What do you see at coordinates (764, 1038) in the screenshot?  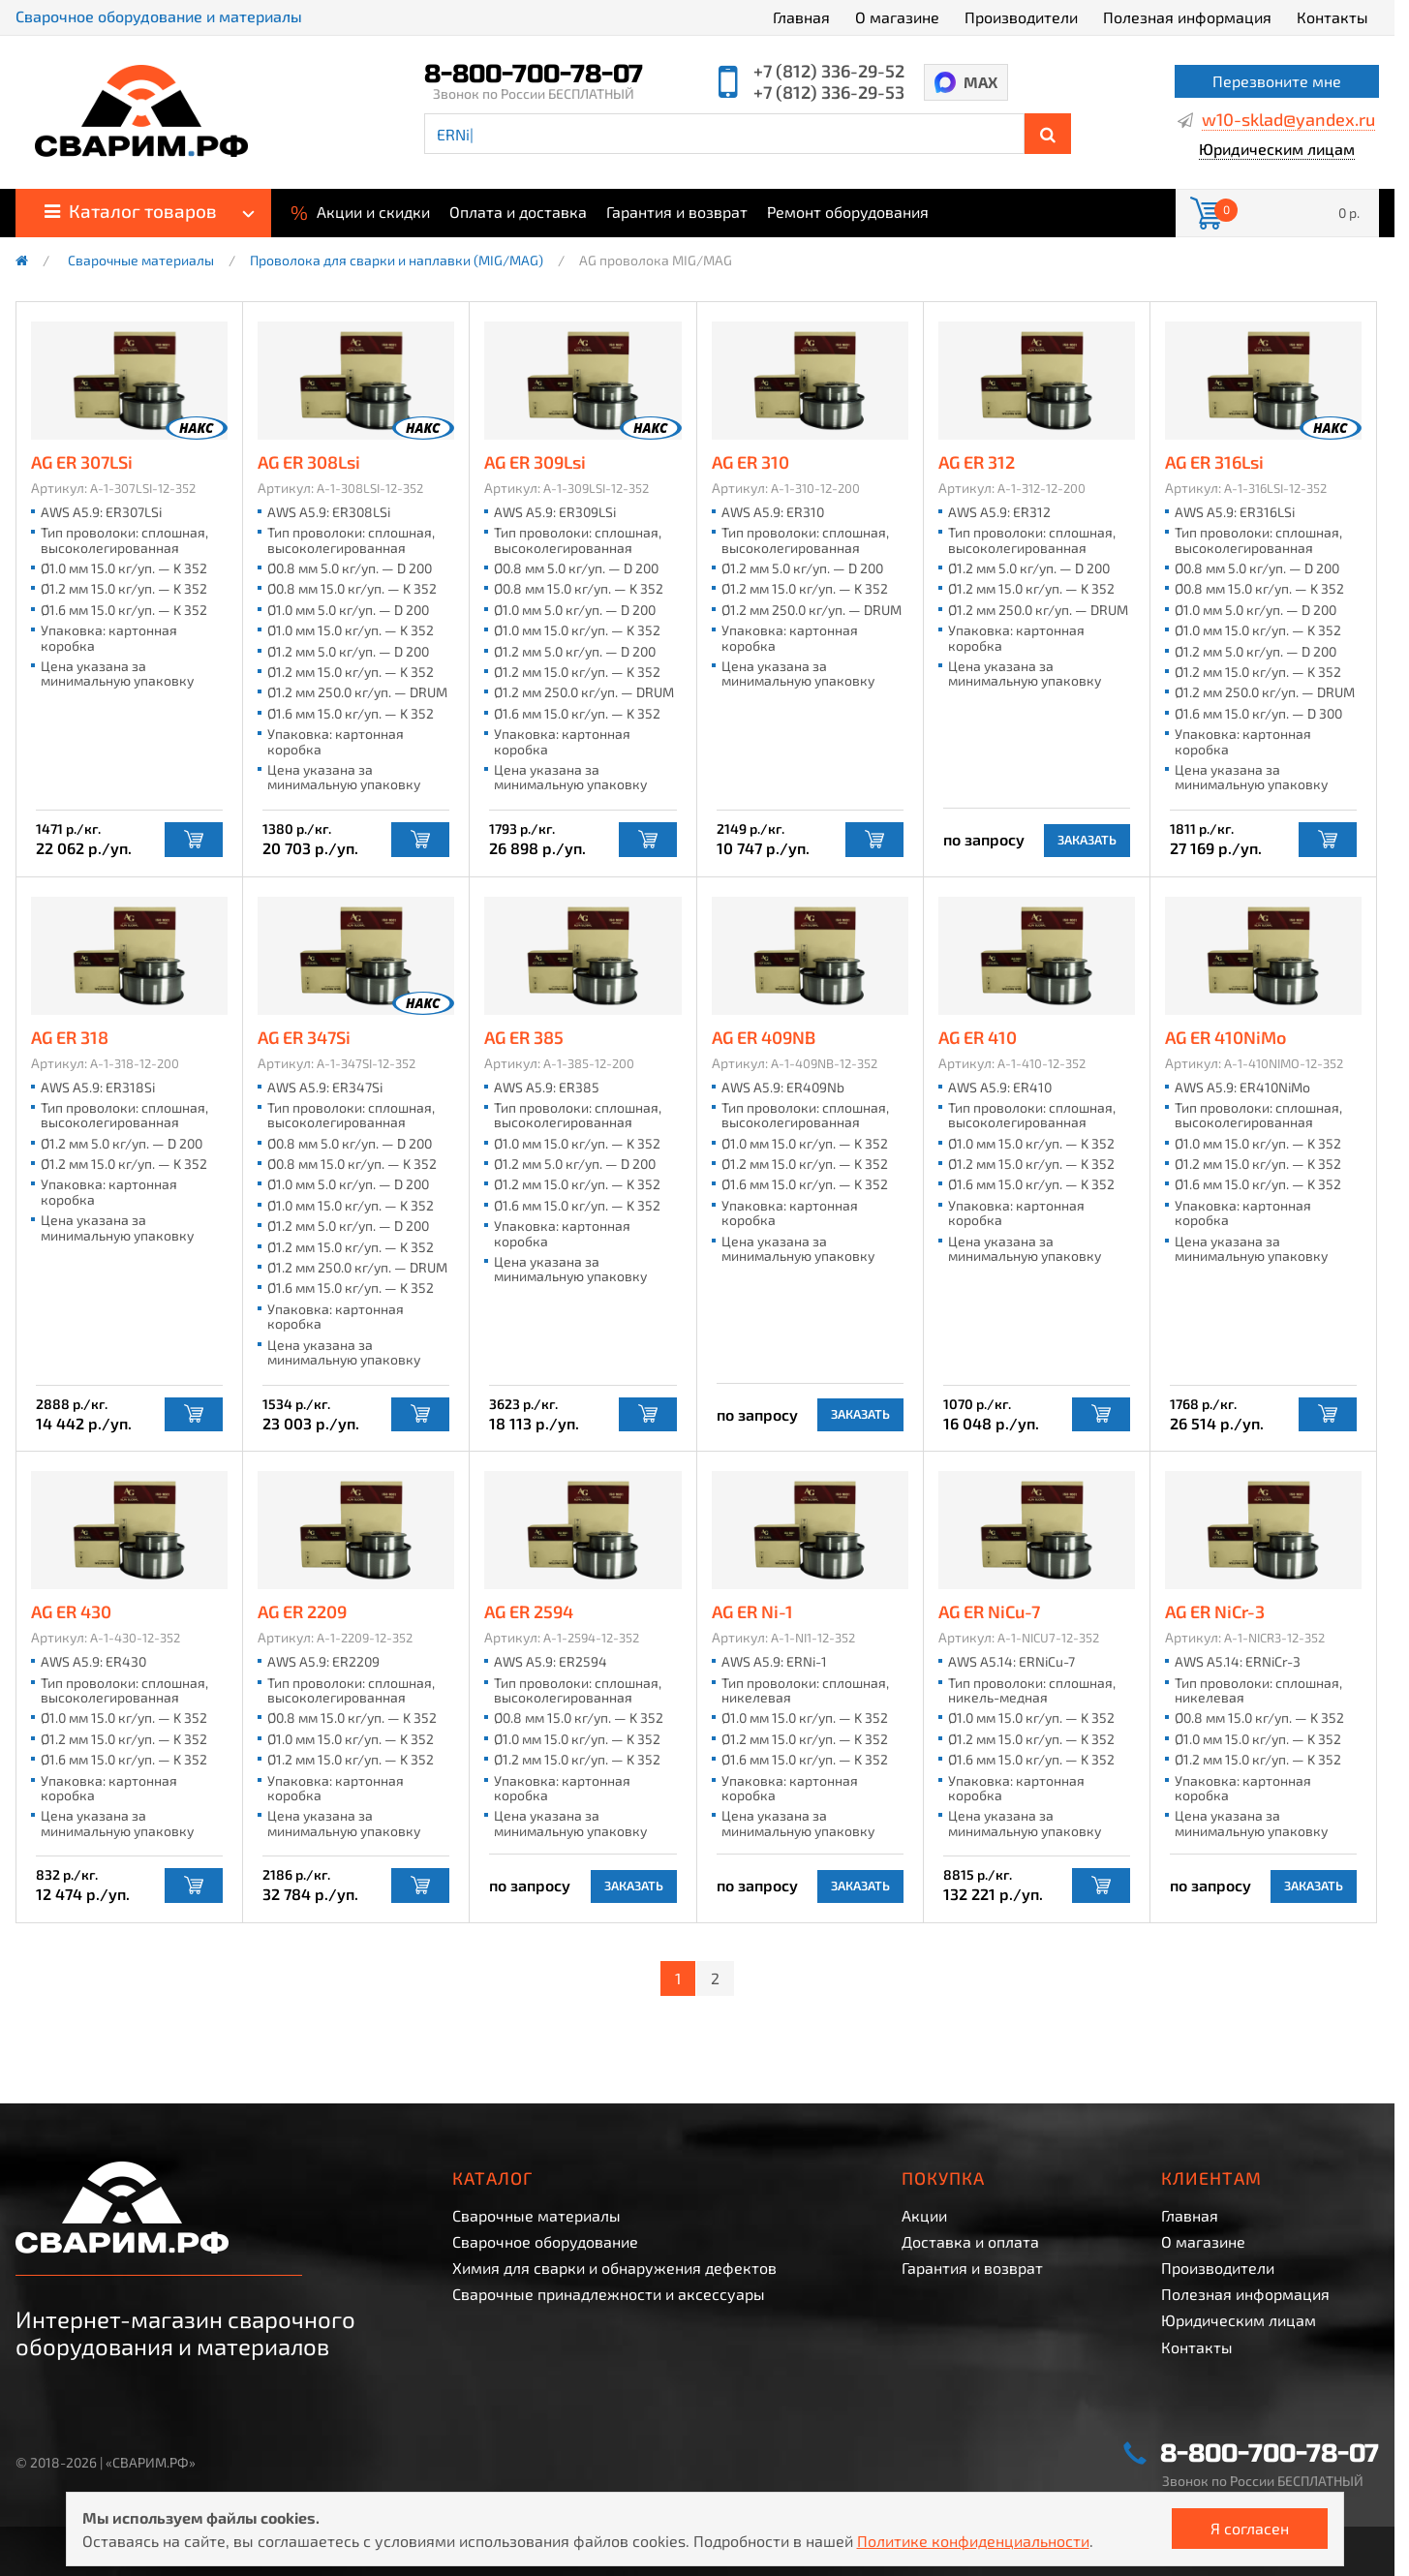 I see `AG ER 409NB` at bounding box center [764, 1038].